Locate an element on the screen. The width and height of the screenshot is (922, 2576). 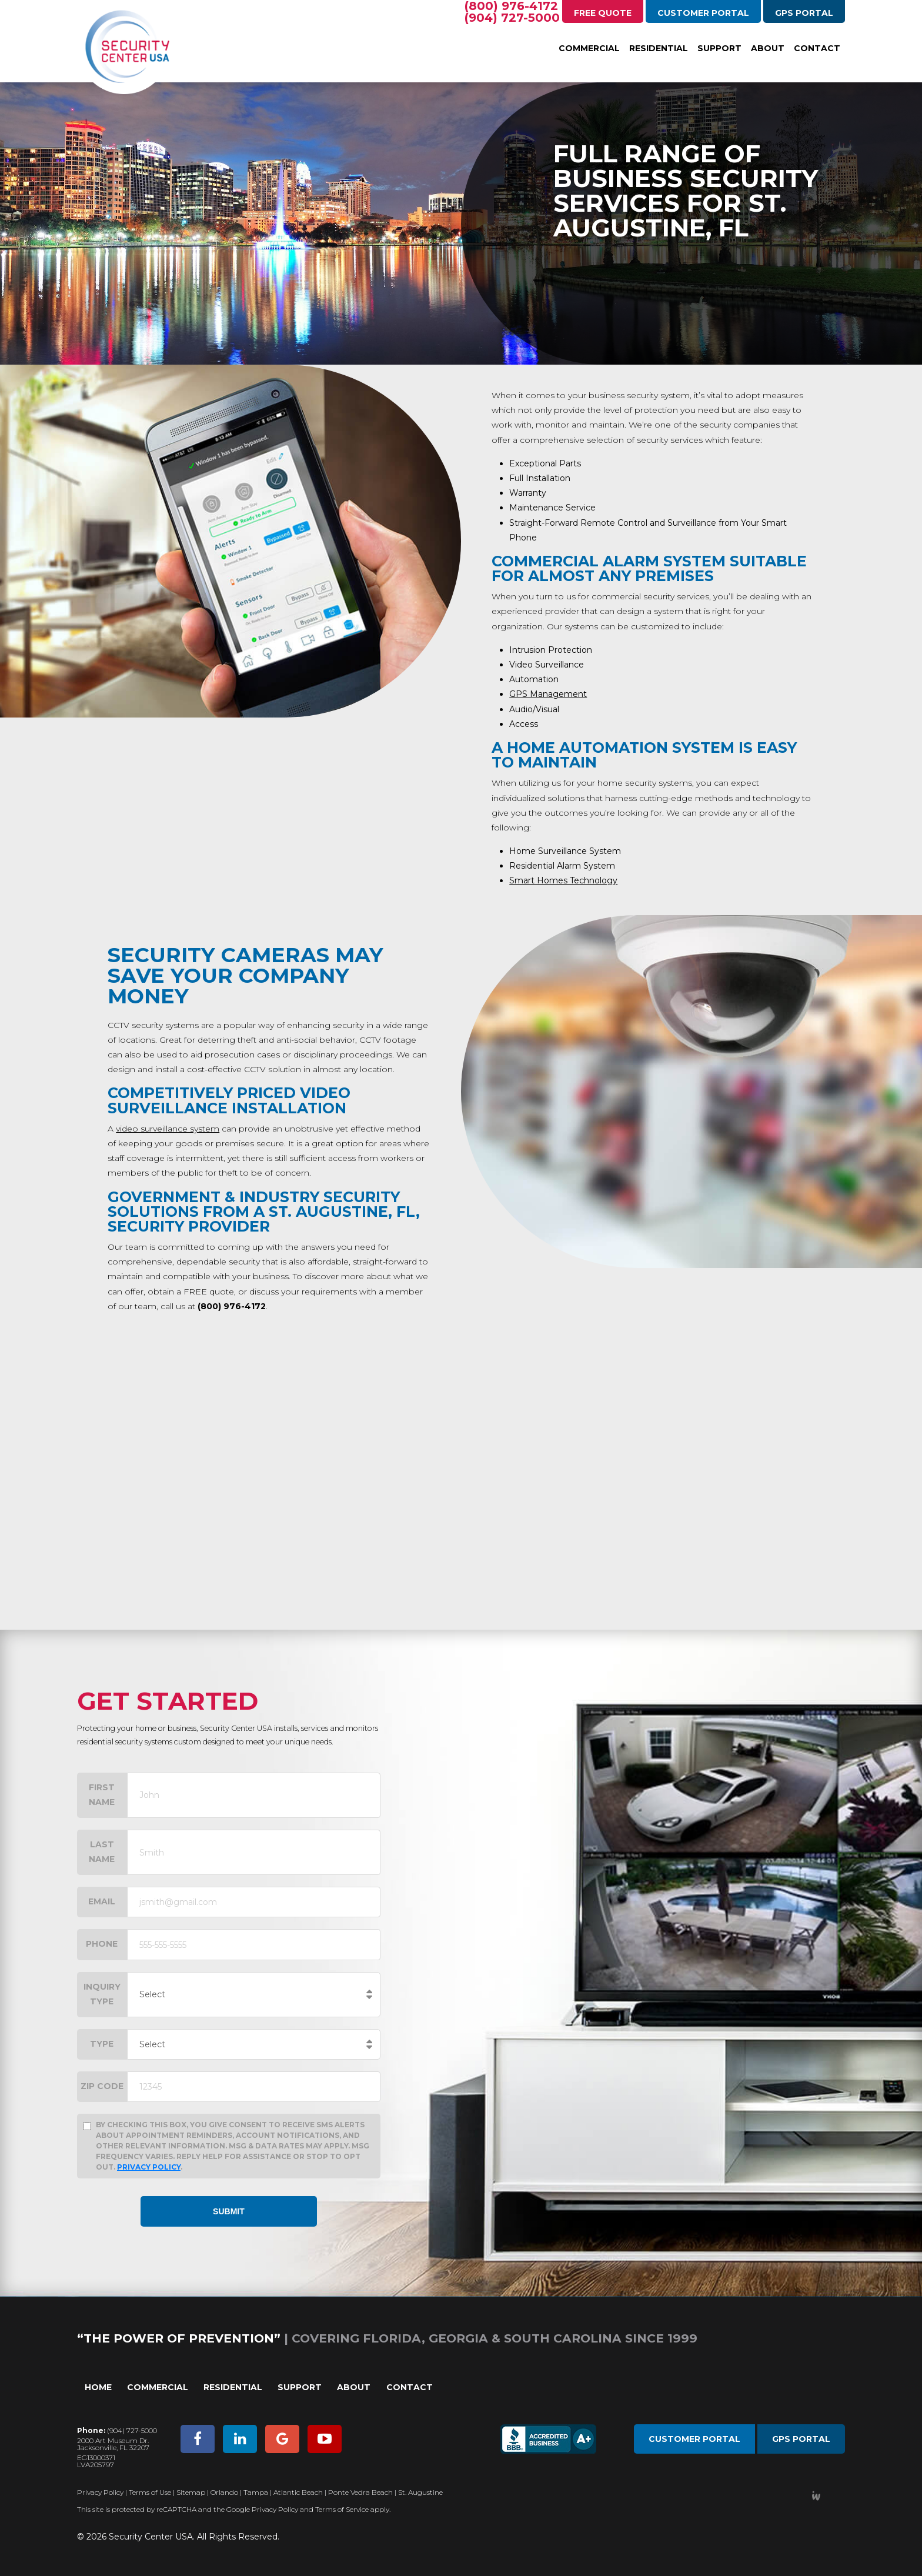
Atlantic Beach is located at coordinates (298, 2492).